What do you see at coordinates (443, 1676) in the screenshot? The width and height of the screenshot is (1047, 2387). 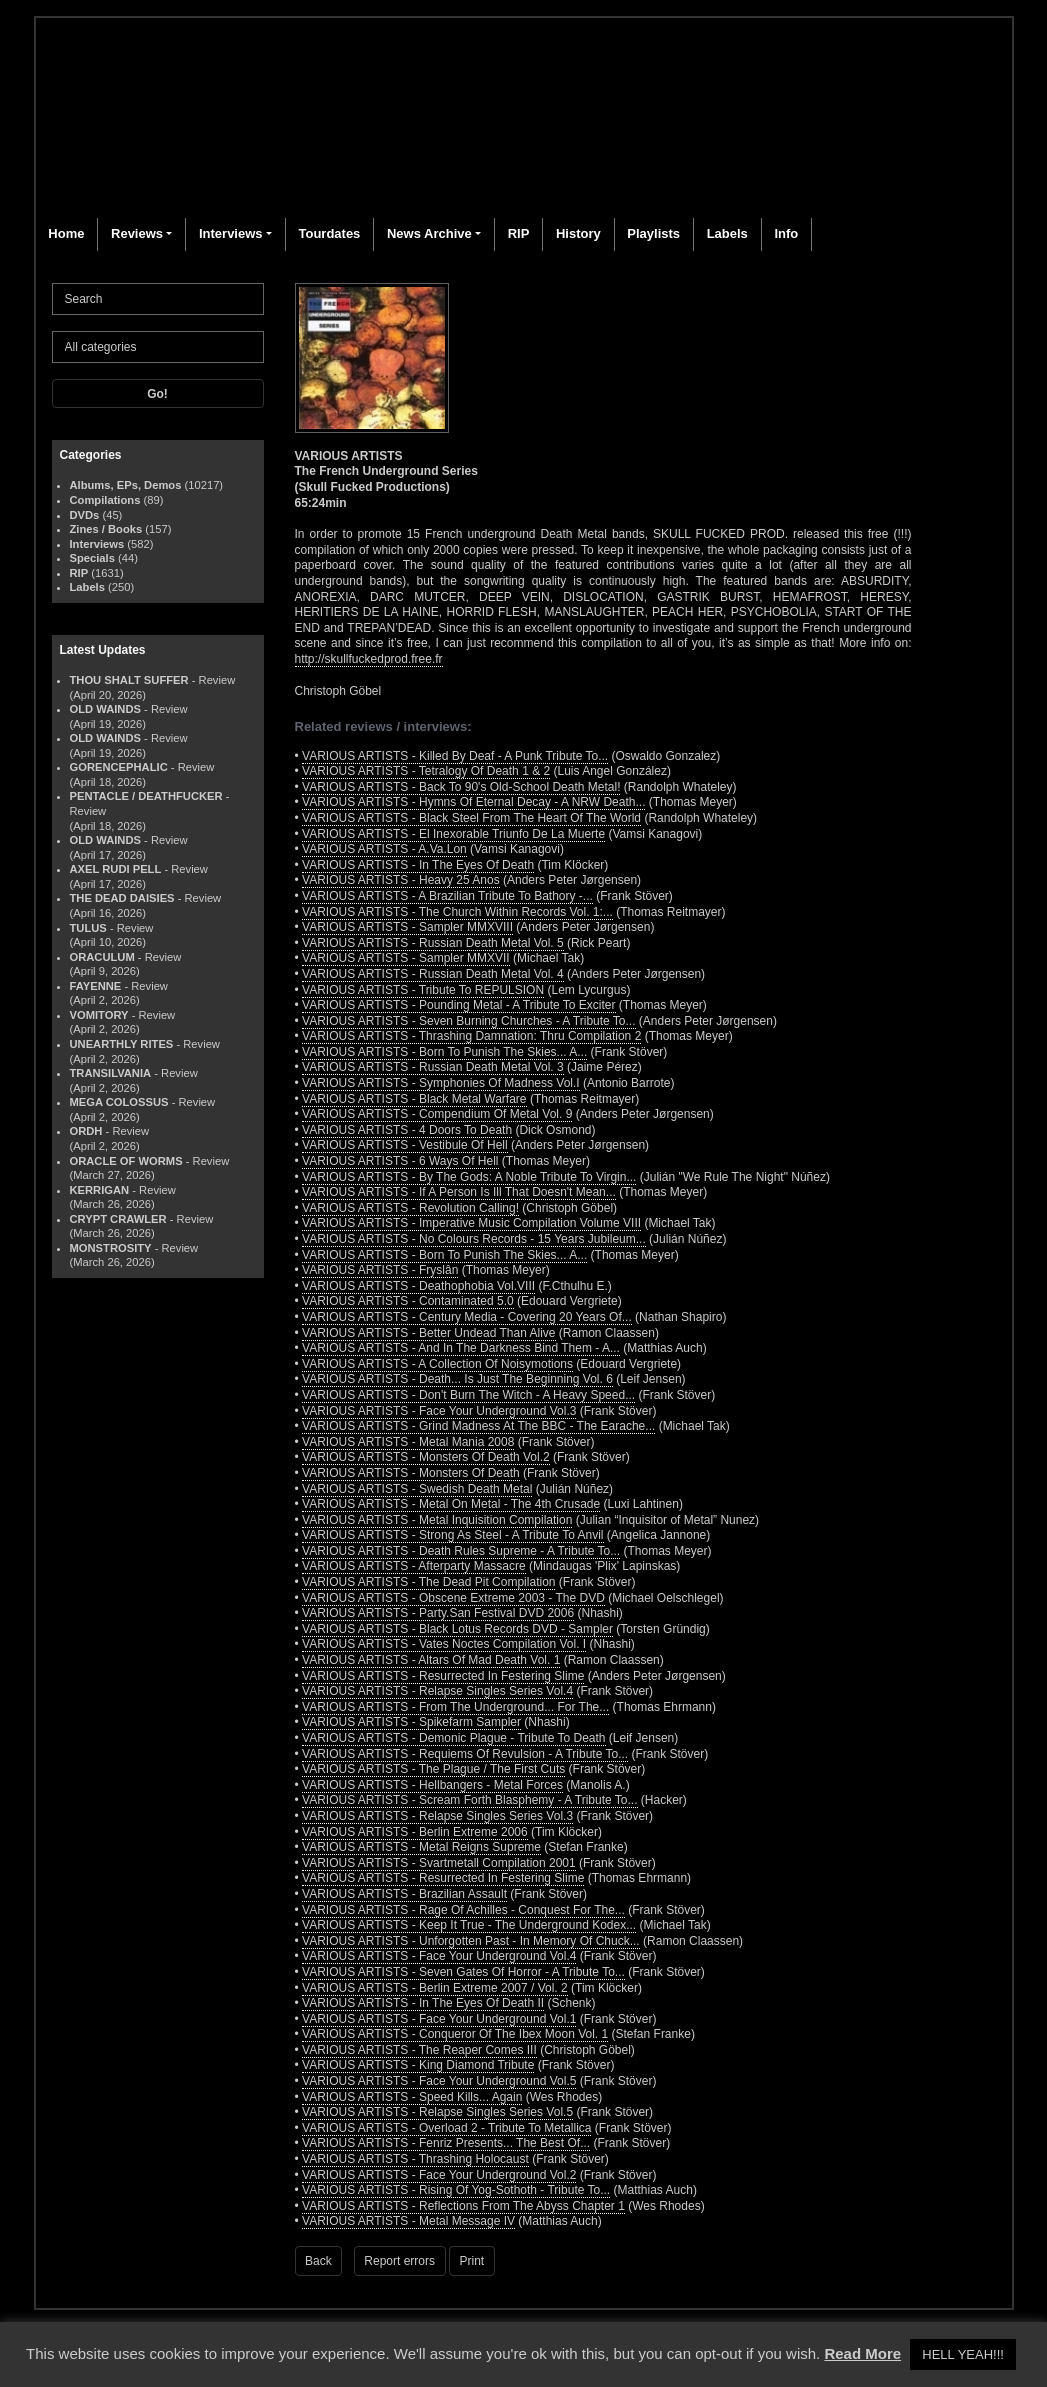 I see `VARIOUS ARTISTS - Resurrected In Festering Slime` at bounding box center [443, 1676].